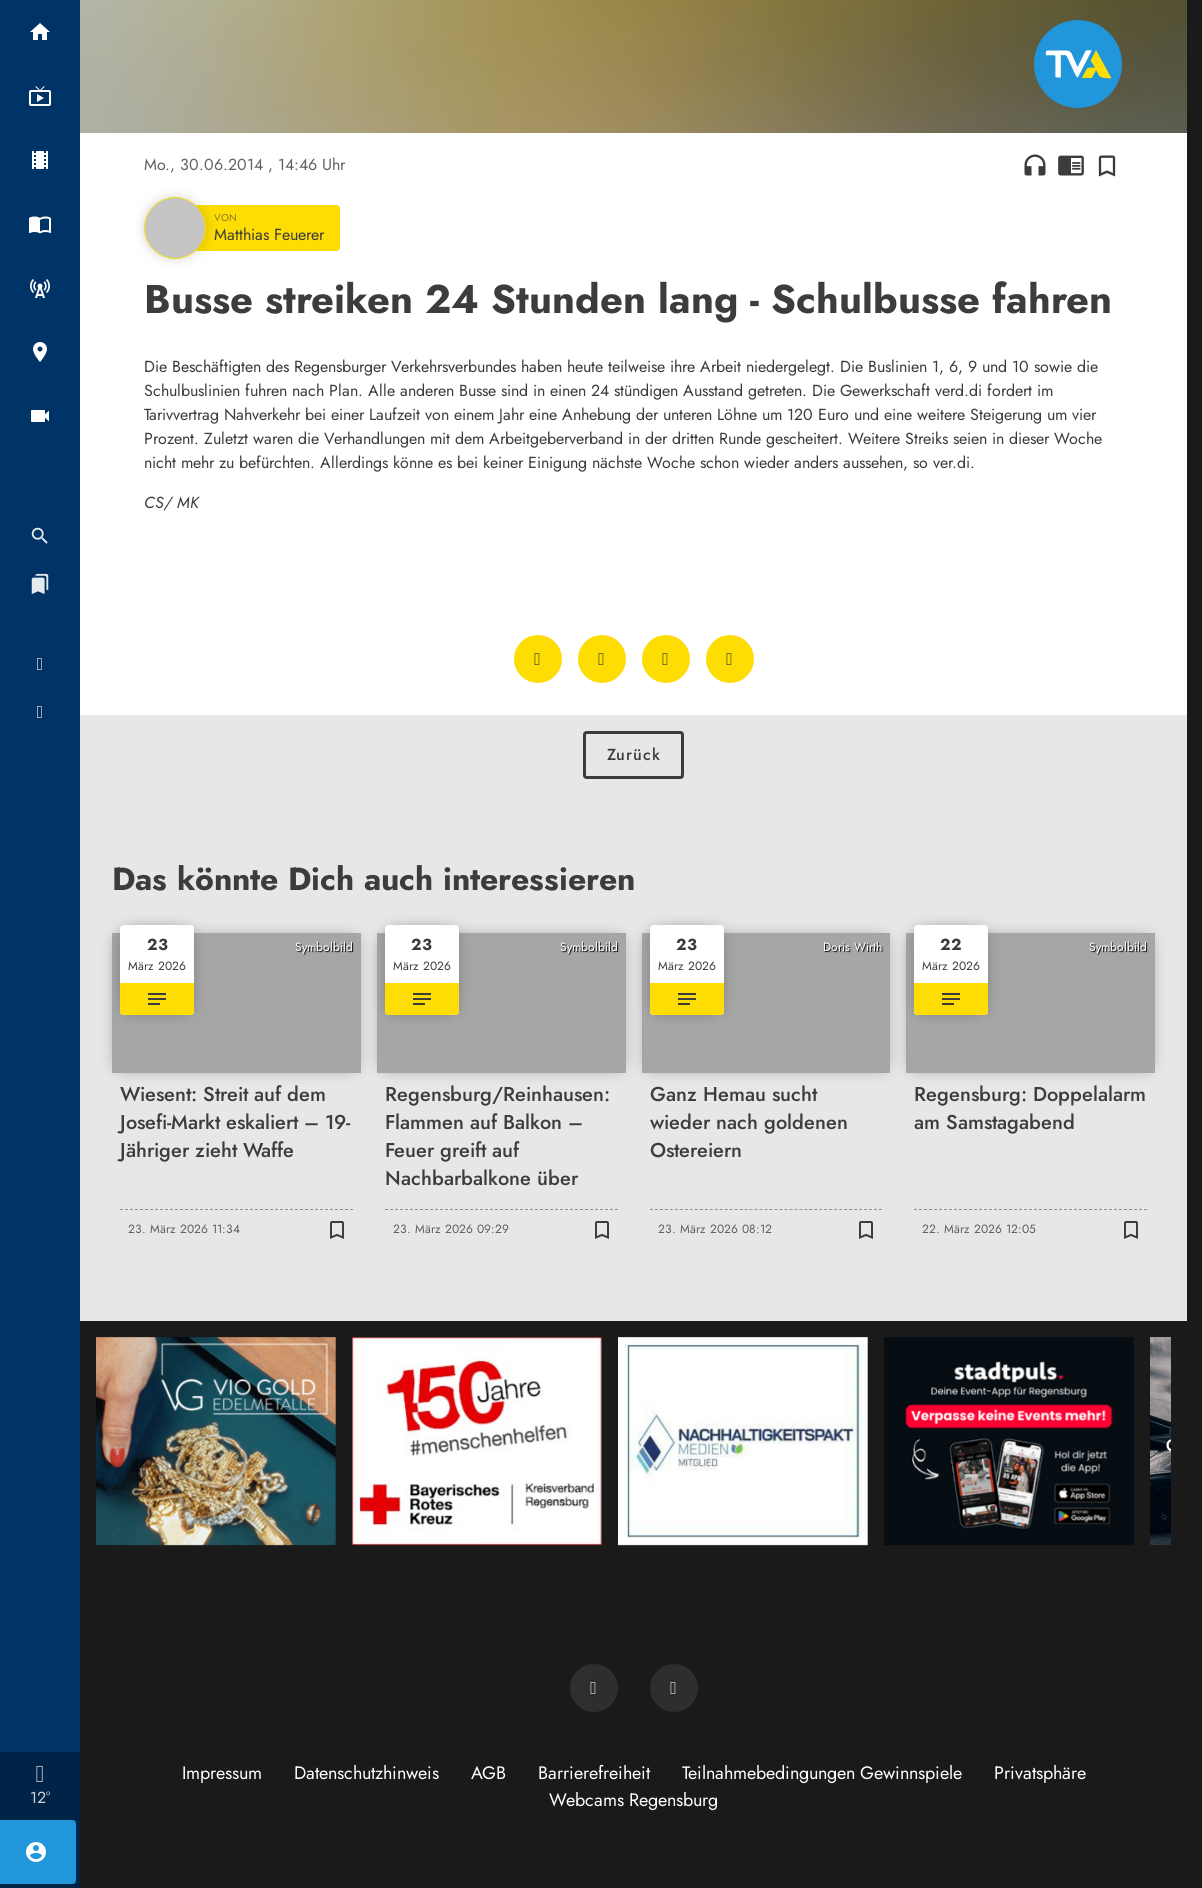 The width and height of the screenshot is (1202, 1888). What do you see at coordinates (1107, 165) in the screenshot?
I see `[Zur Merkliste hinzufügen]` at bounding box center [1107, 165].